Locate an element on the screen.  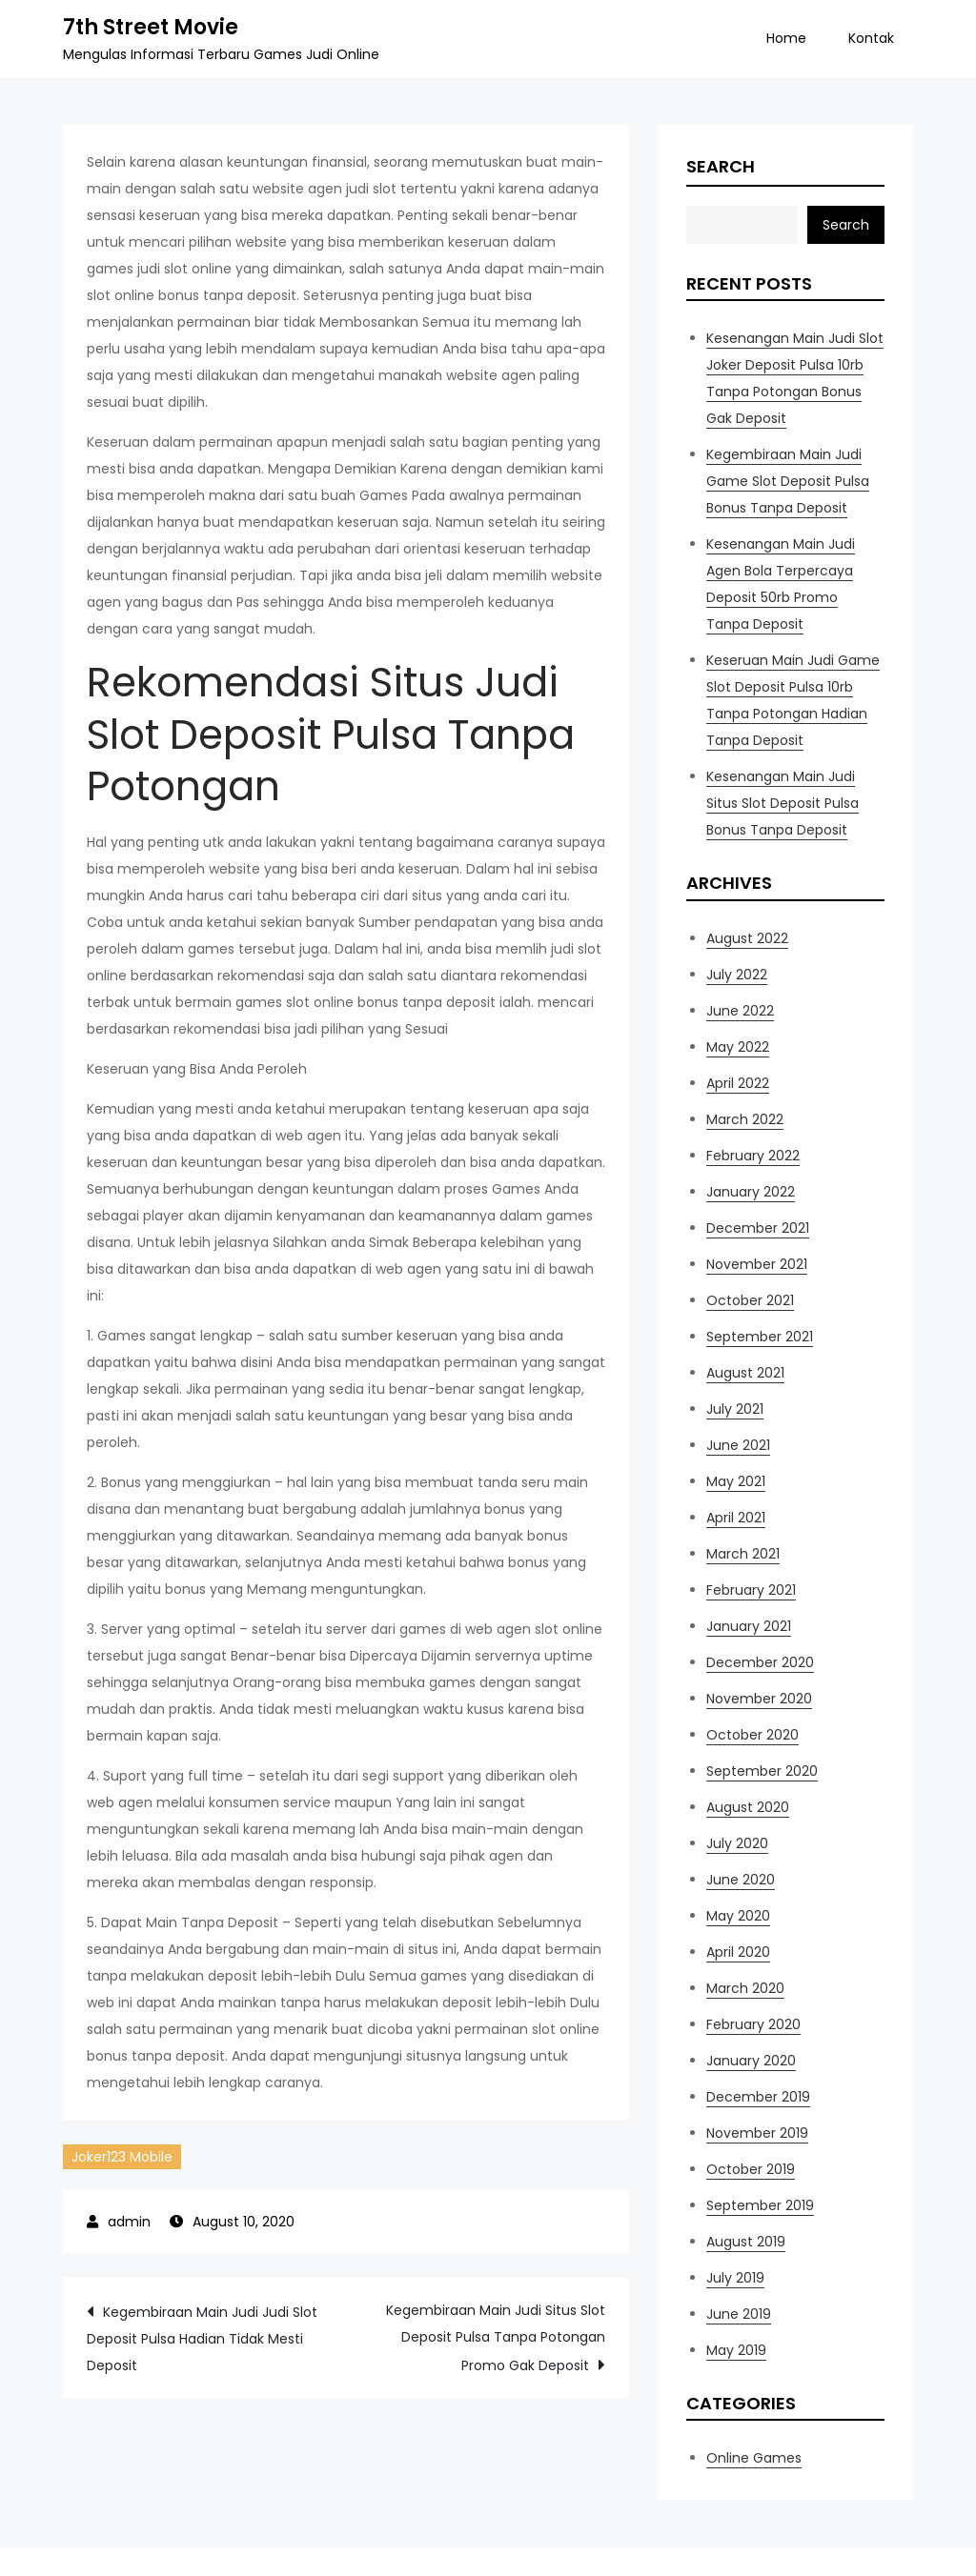
Kegembiraan Main Judi Game Slot Deposit Pulsa Bonus Tanpa Deposit is located at coordinates (787, 481).